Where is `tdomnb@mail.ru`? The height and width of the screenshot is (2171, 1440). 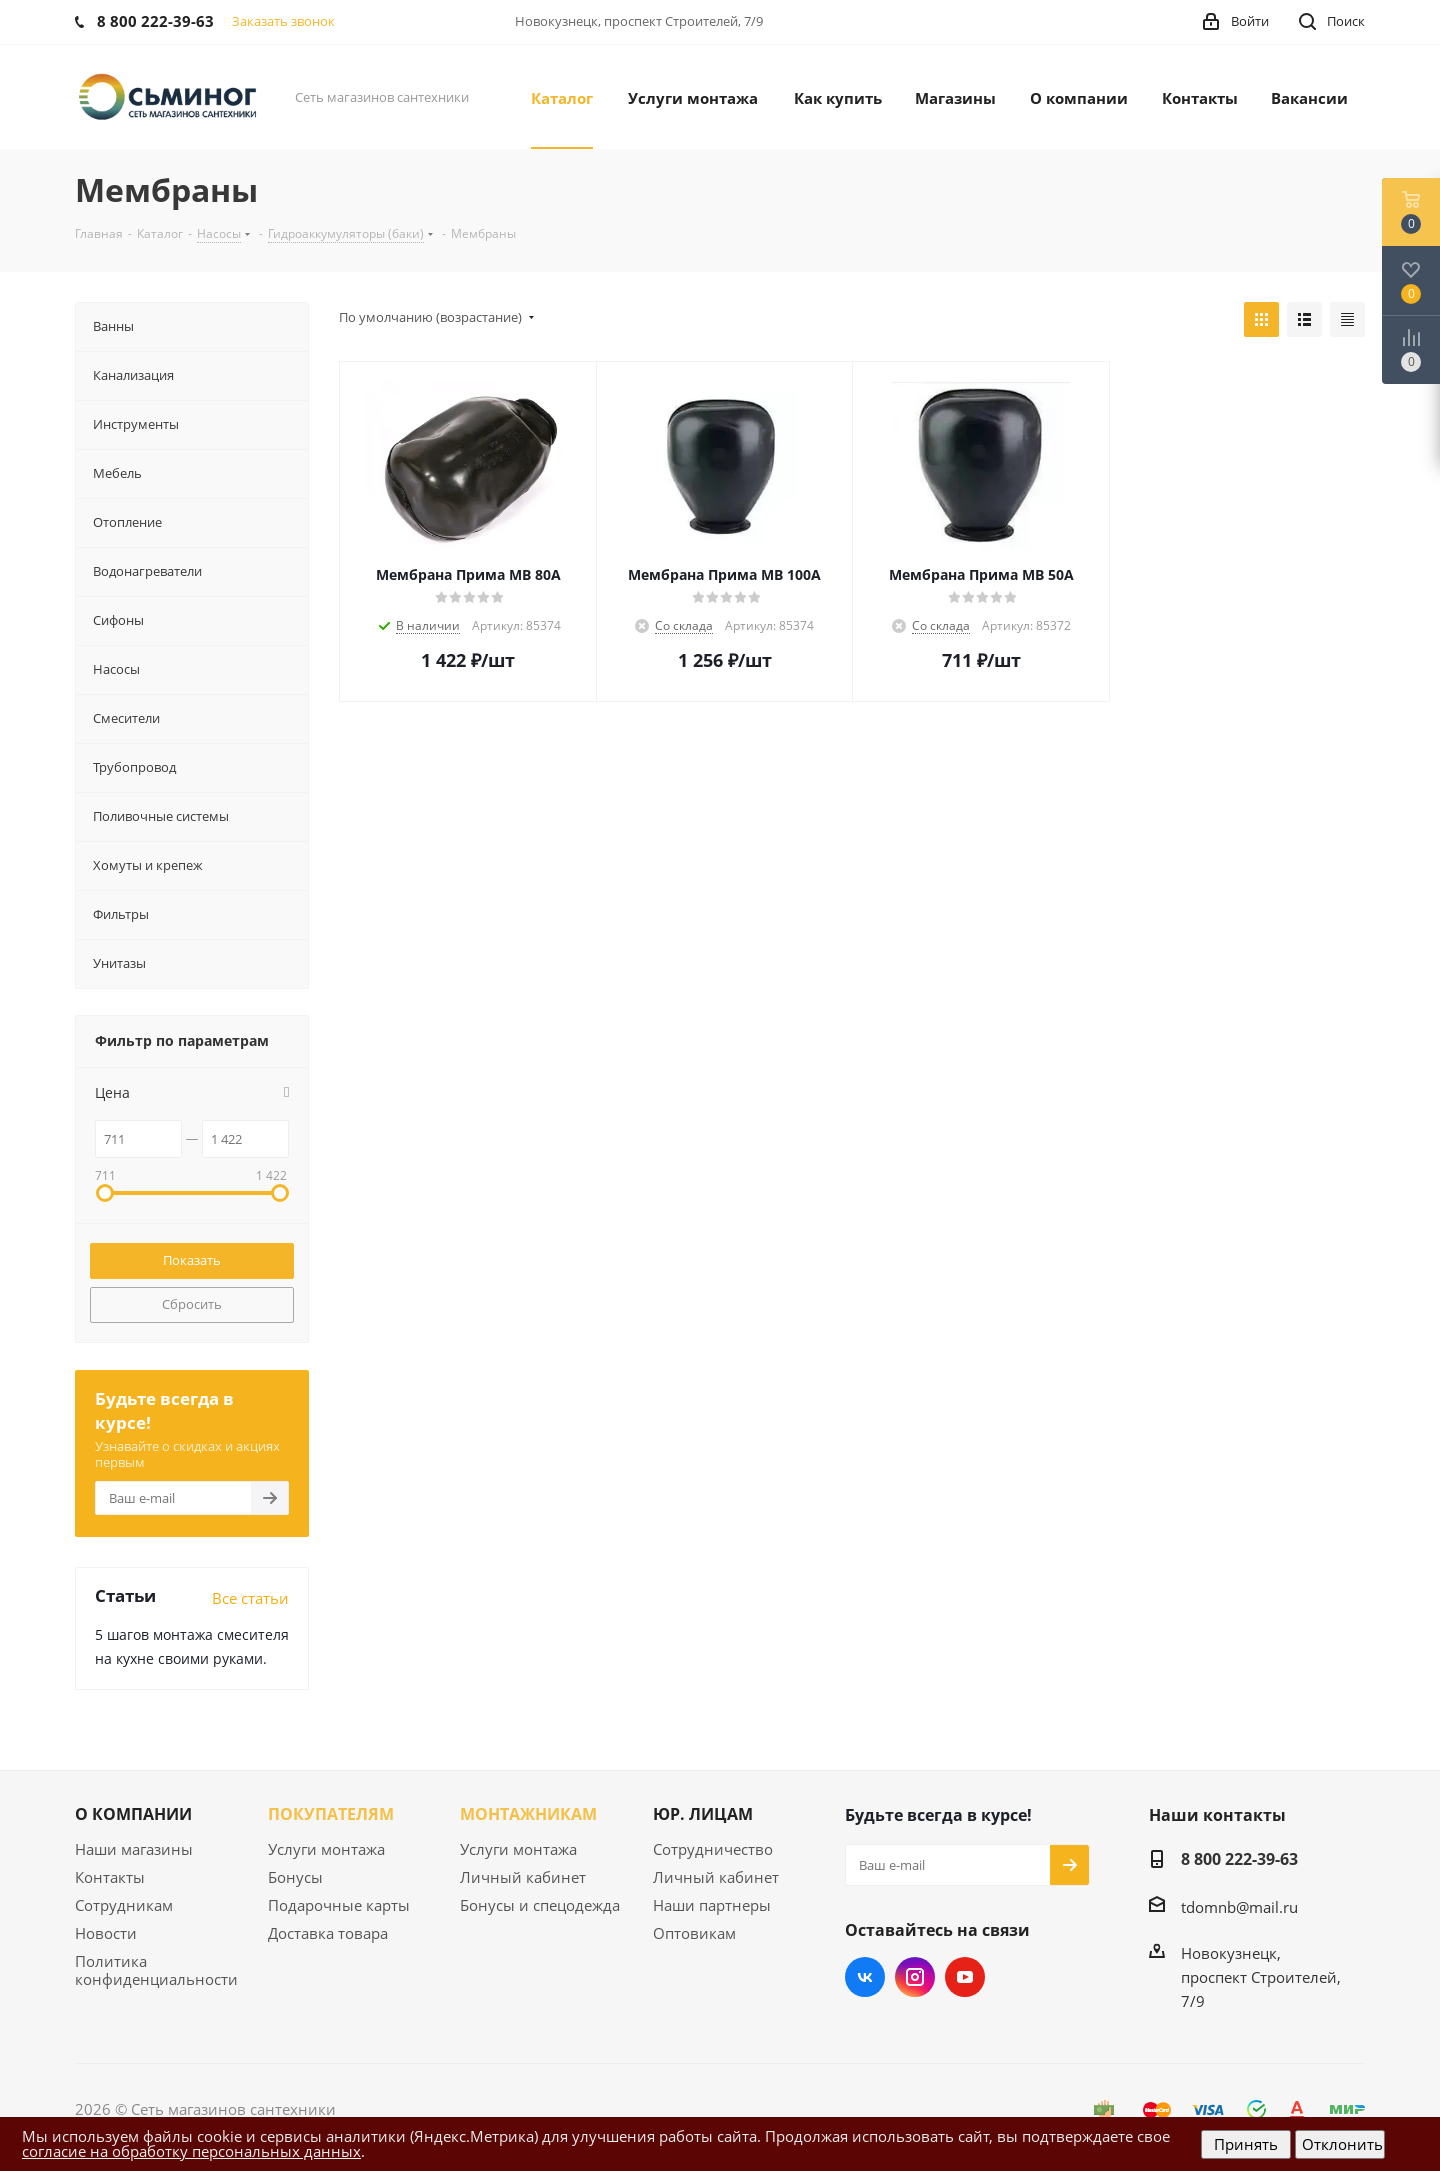 tdomnb@mail.ru is located at coordinates (1239, 1907).